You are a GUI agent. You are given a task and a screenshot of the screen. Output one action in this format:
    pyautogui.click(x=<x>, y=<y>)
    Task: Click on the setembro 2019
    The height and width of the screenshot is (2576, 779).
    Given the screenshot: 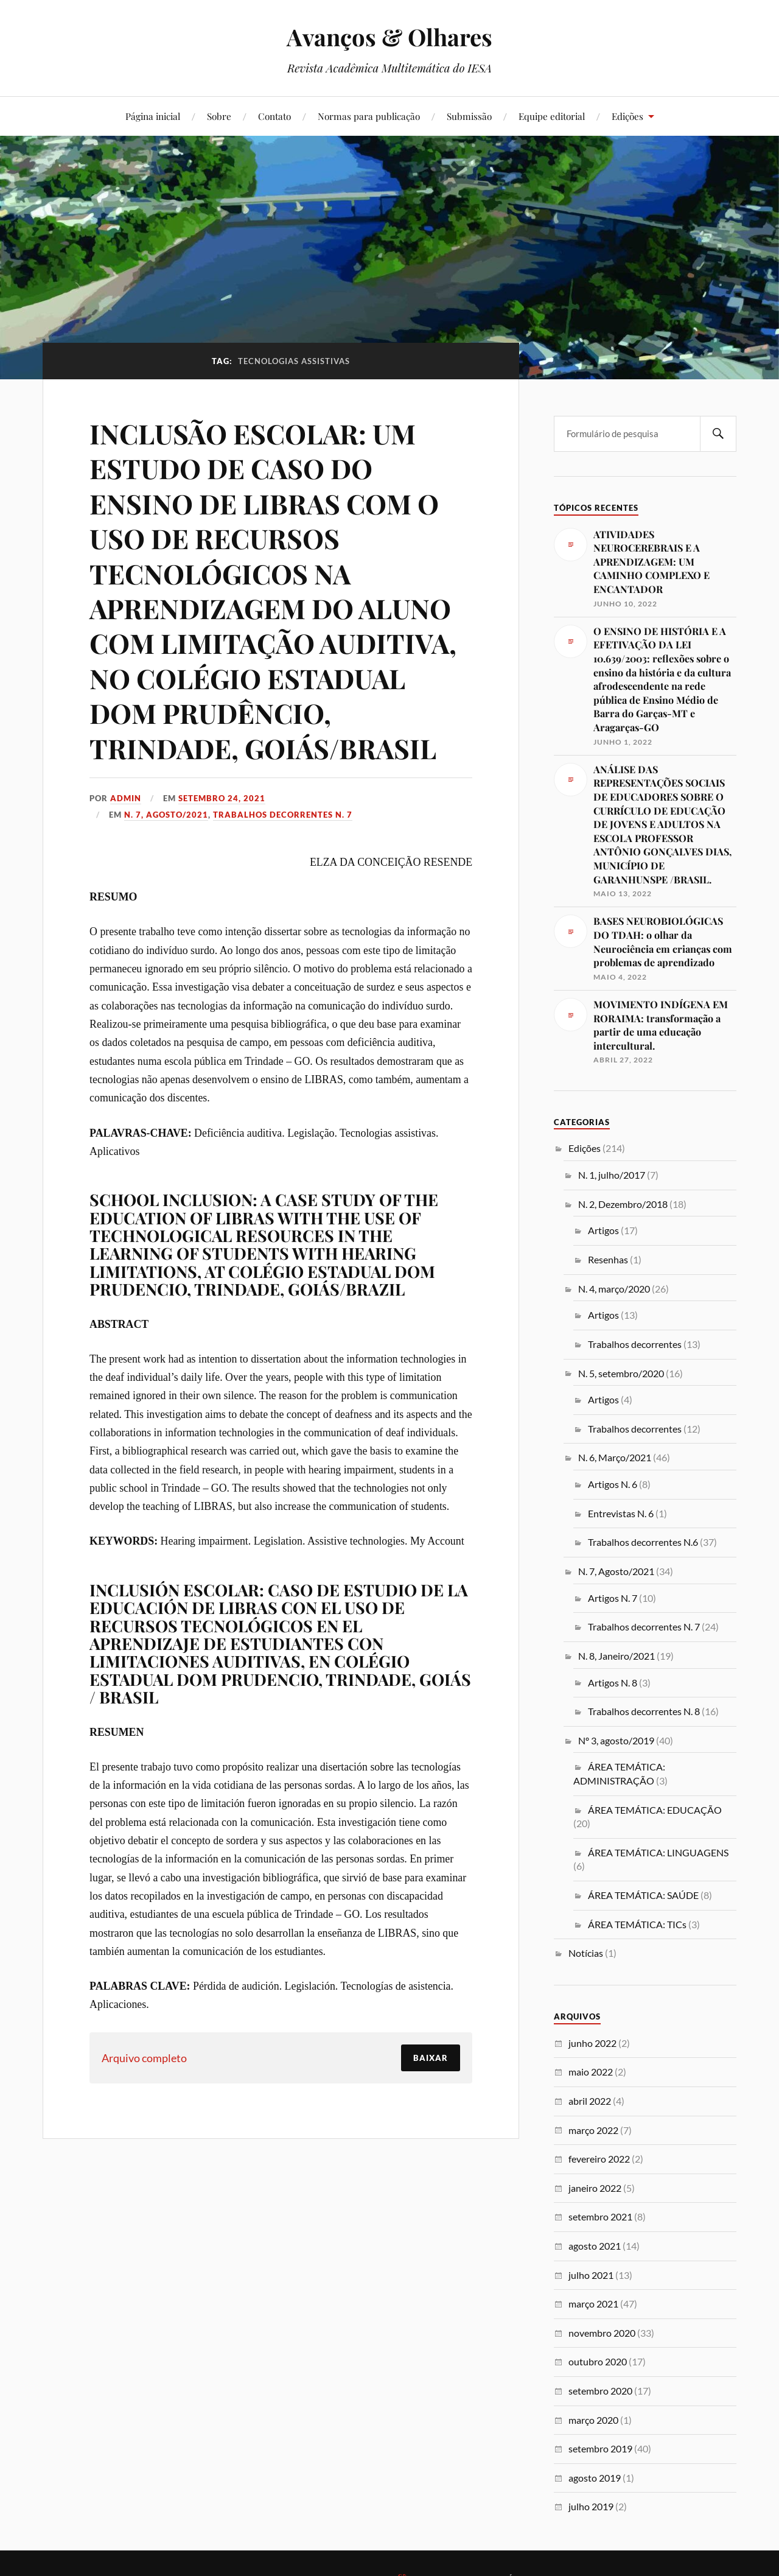 What is the action you would take?
    pyautogui.click(x=600, y=2448)
    